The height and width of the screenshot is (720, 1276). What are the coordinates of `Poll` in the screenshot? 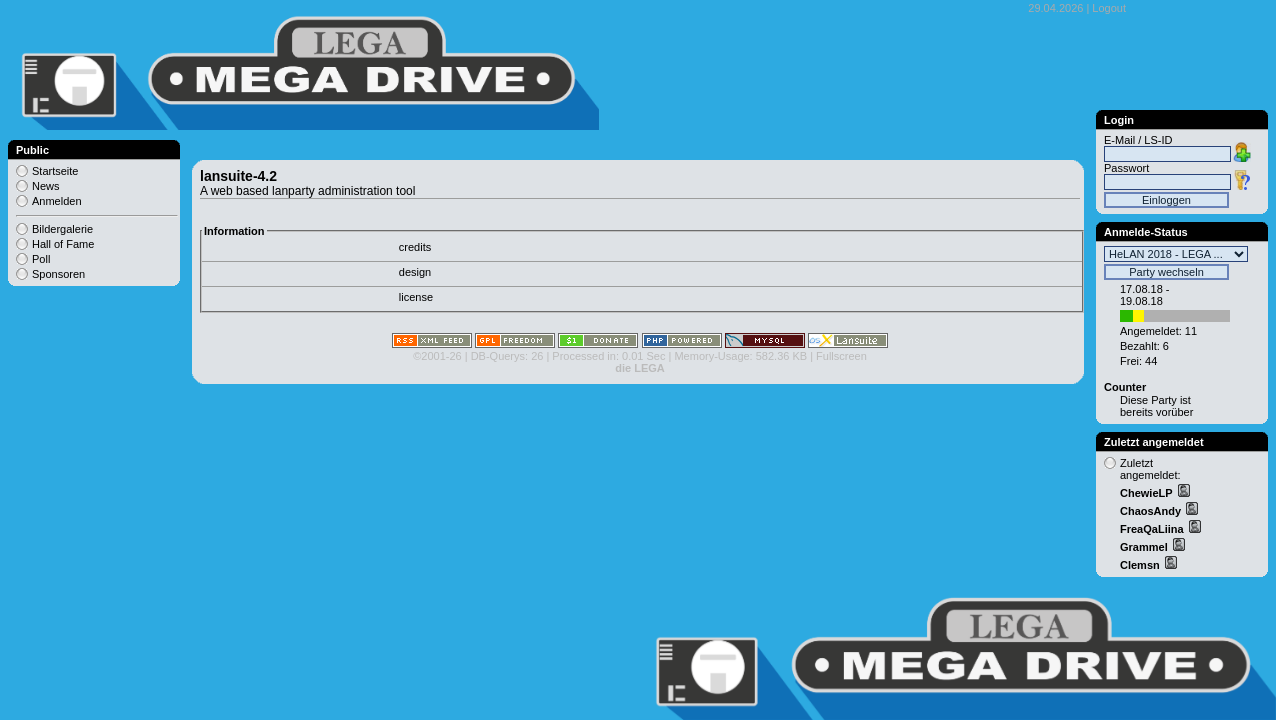 It's located at (41, 259).